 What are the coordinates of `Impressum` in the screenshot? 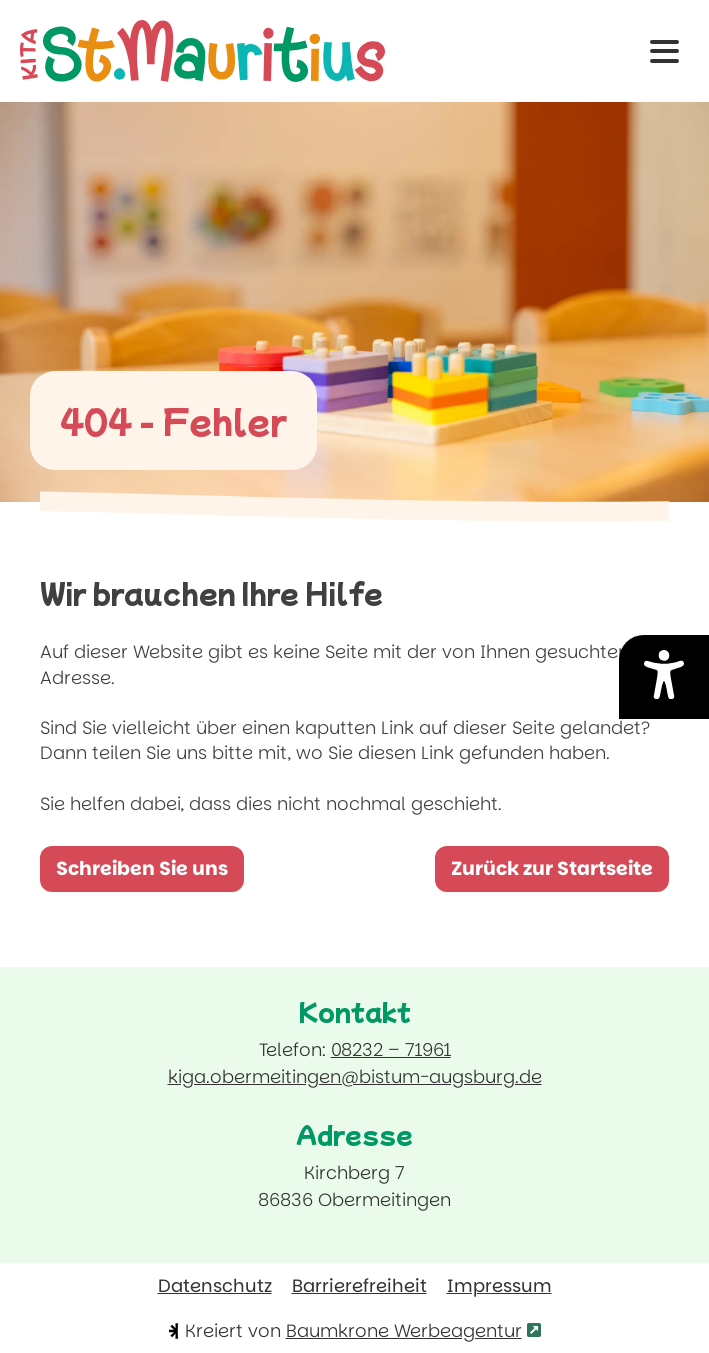 It's located at (499, 1285).